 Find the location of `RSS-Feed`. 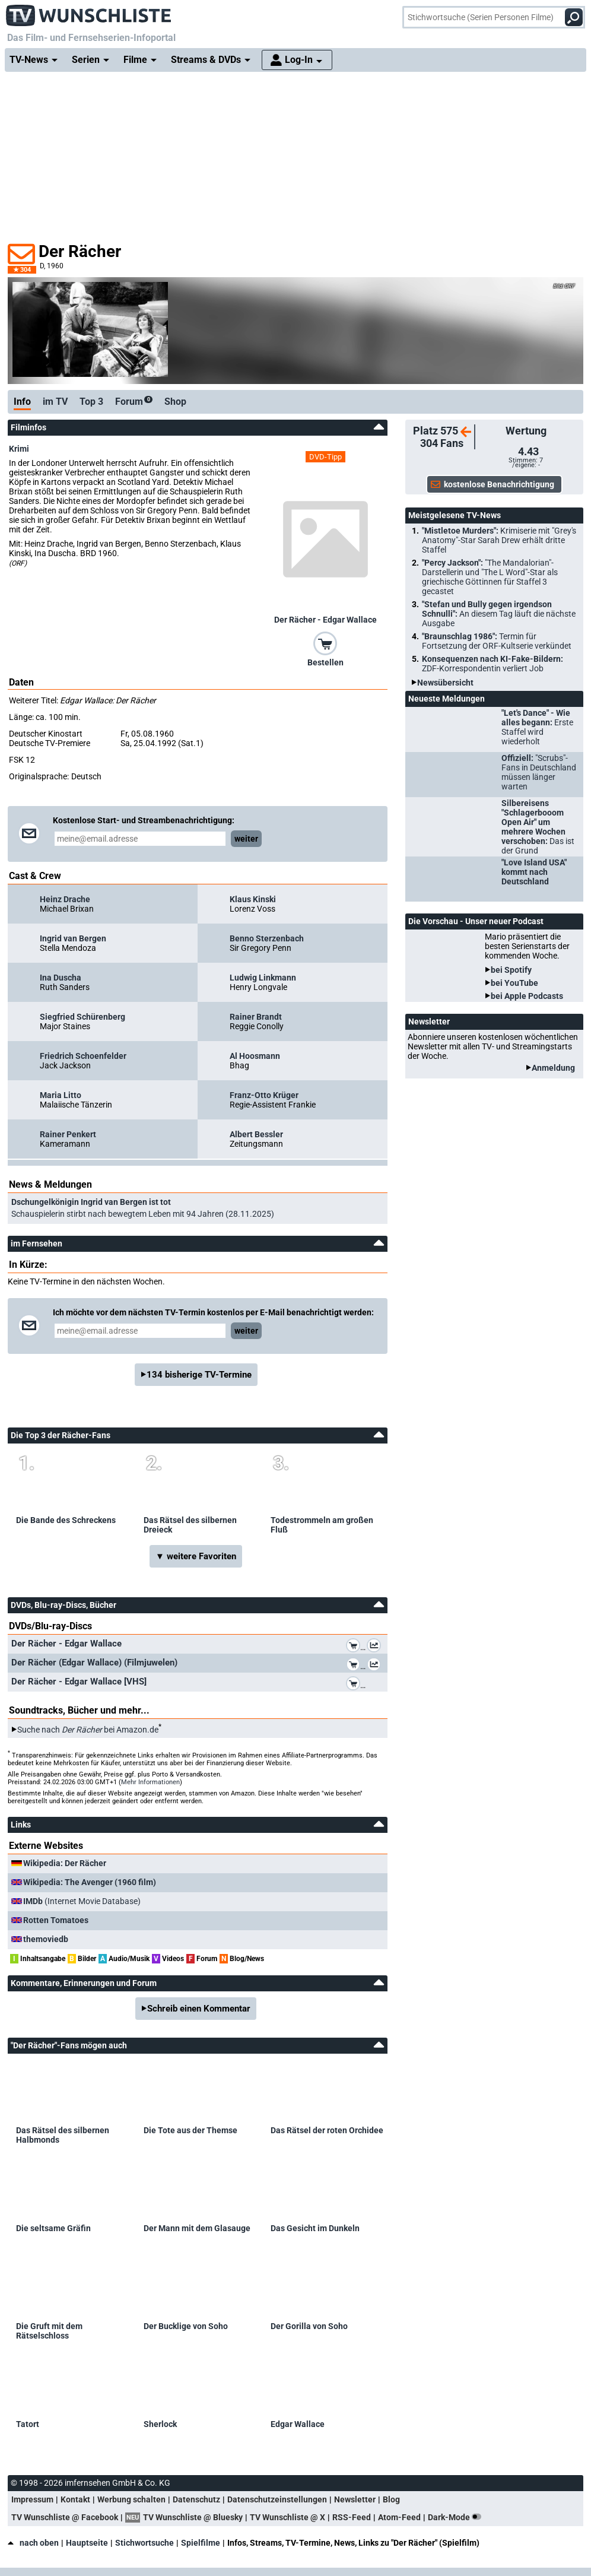

RSS-Feed is located at coordinates (351, 2517).